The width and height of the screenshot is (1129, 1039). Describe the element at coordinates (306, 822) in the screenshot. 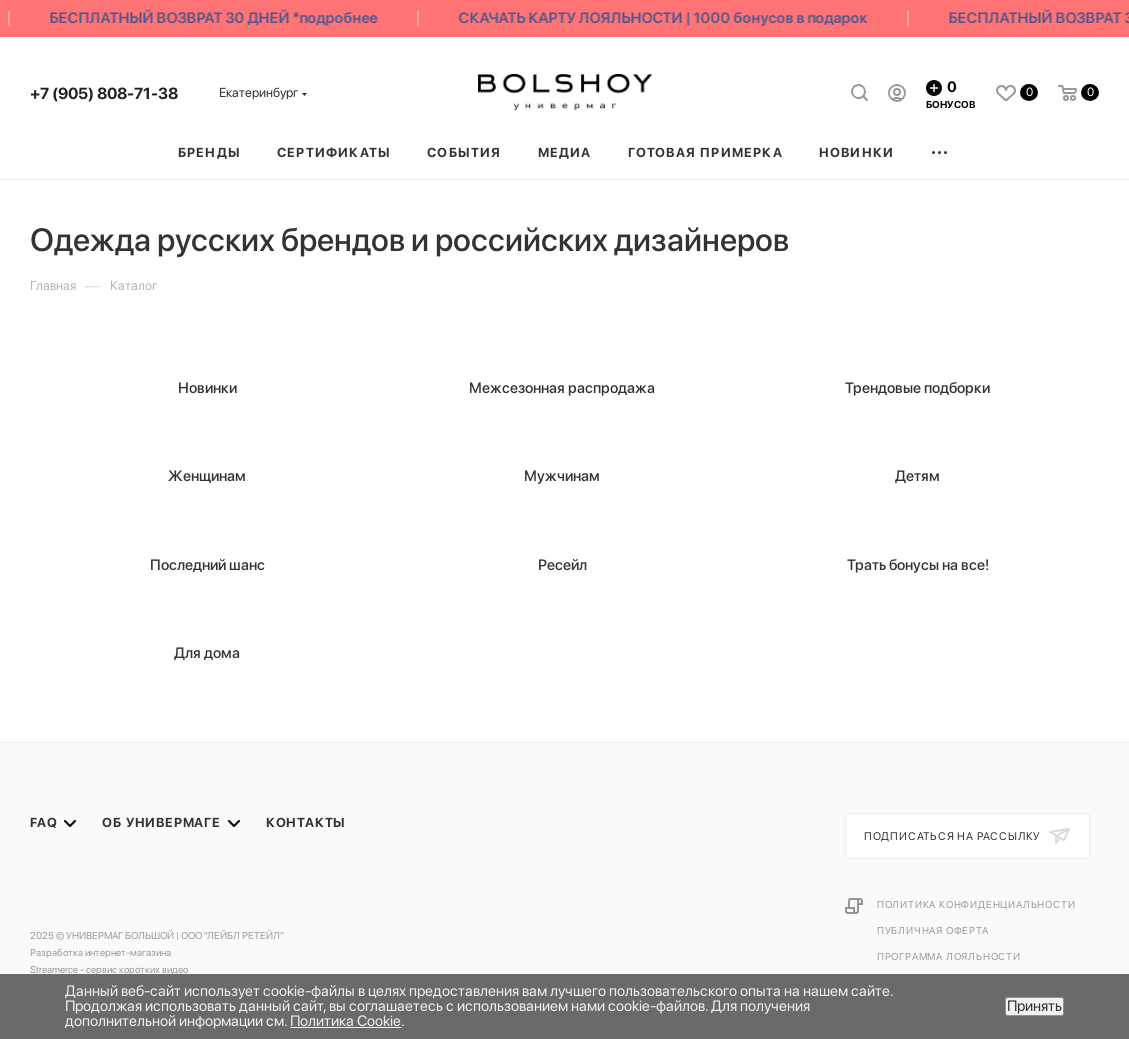

I see `Контакты` at that location.